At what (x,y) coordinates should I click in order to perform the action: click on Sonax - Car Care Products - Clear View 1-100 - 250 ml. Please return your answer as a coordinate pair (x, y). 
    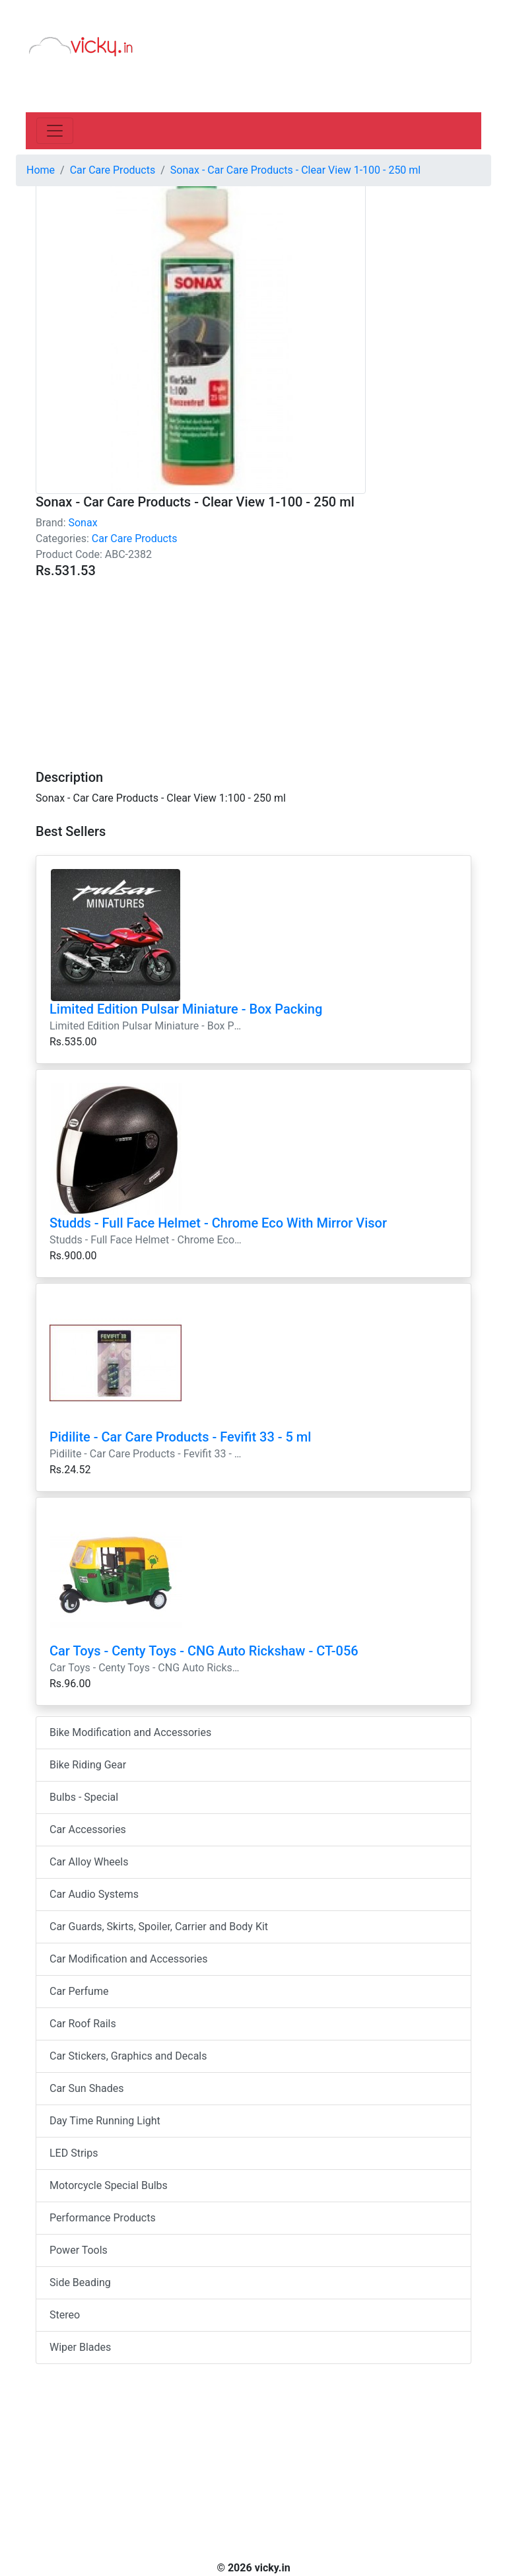
    Looking at the image, I should click on (295, 170).